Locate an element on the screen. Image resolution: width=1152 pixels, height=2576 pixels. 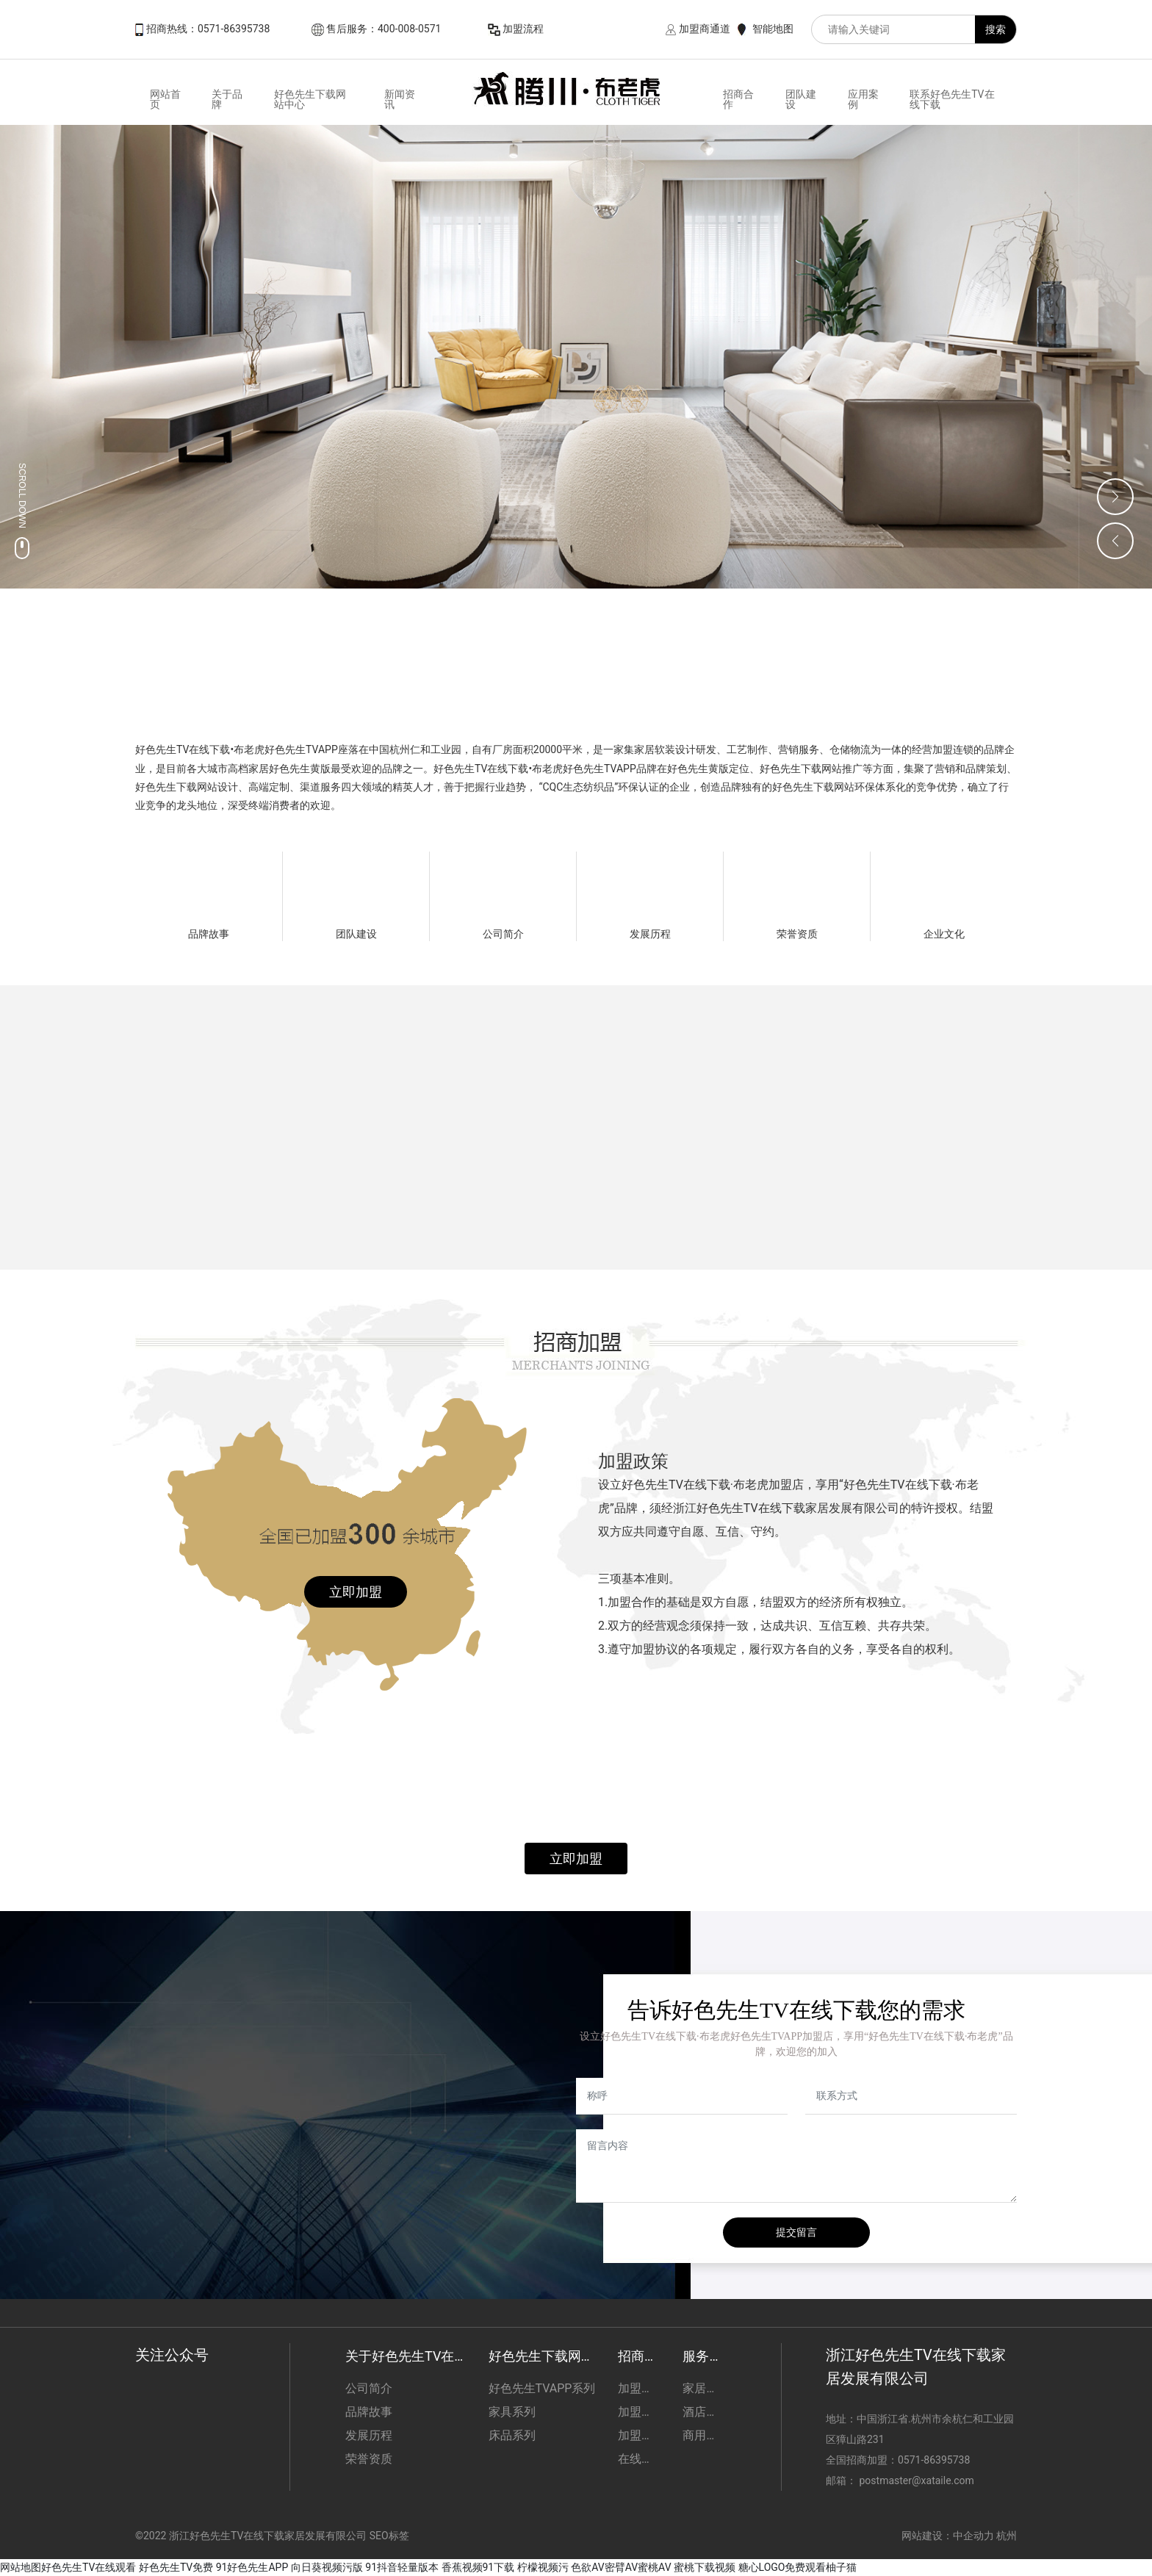
postmaster@xataile.com is located at coordinates (916, 2480).